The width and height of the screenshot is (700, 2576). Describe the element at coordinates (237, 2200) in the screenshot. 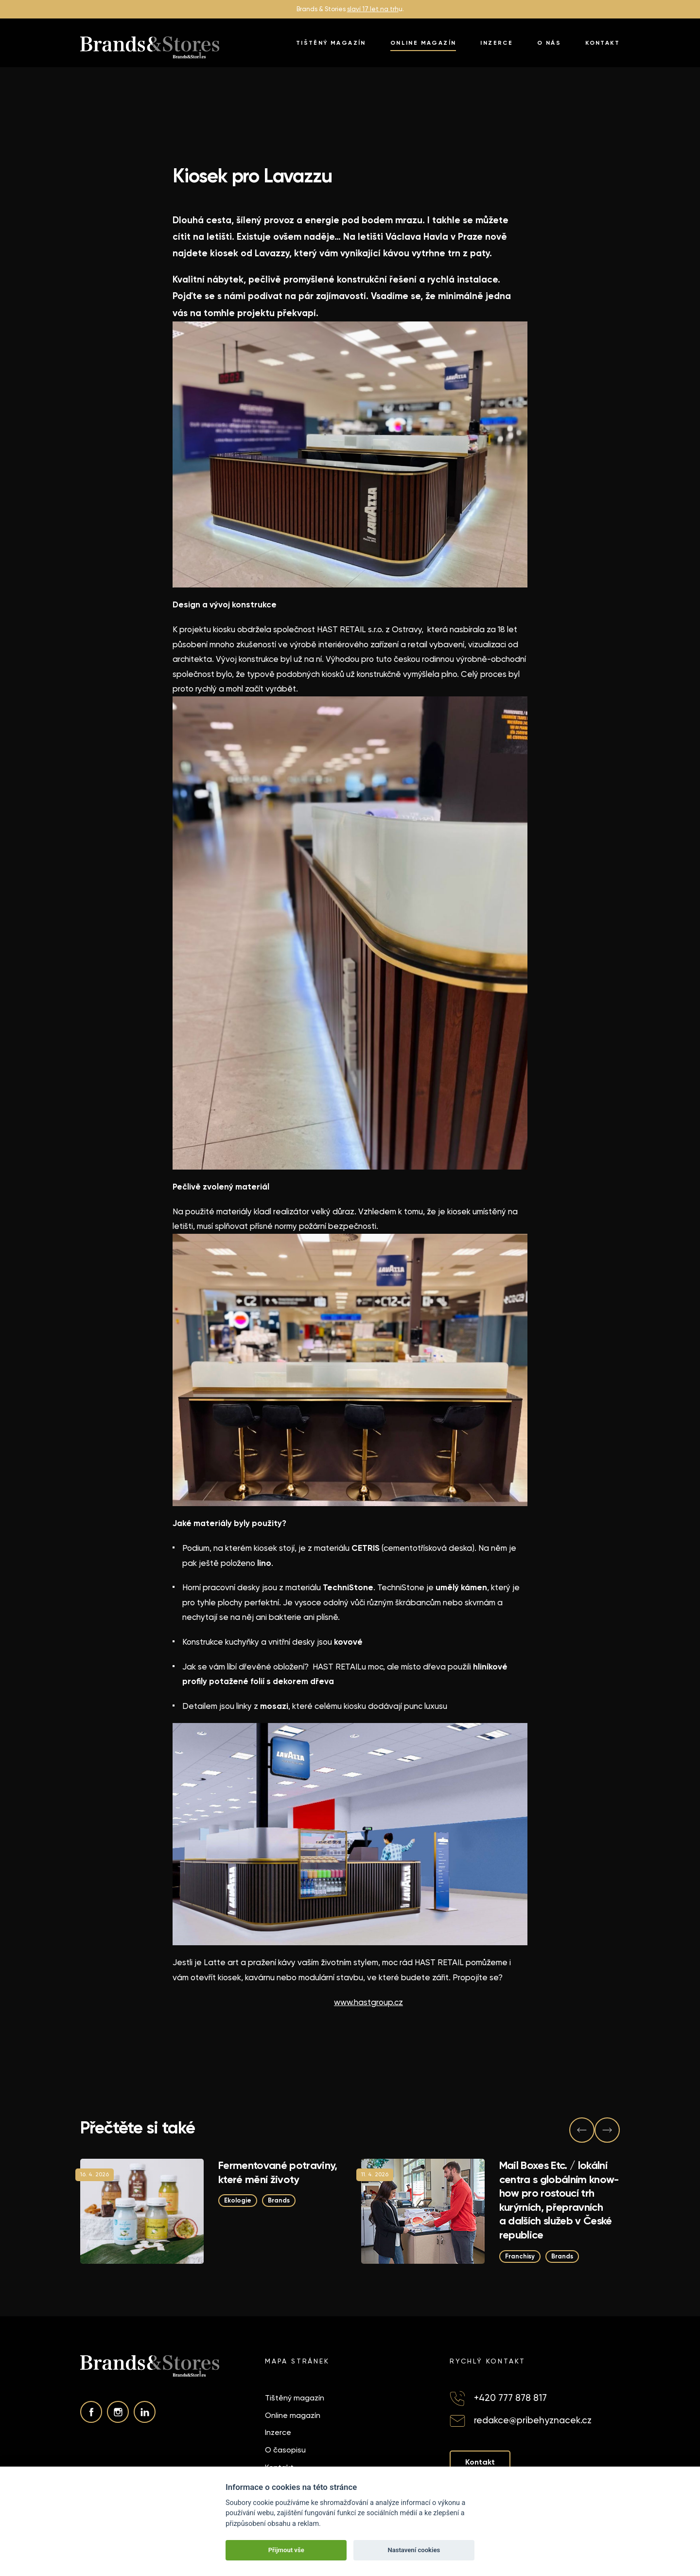

I see `Ekologie` at that location.